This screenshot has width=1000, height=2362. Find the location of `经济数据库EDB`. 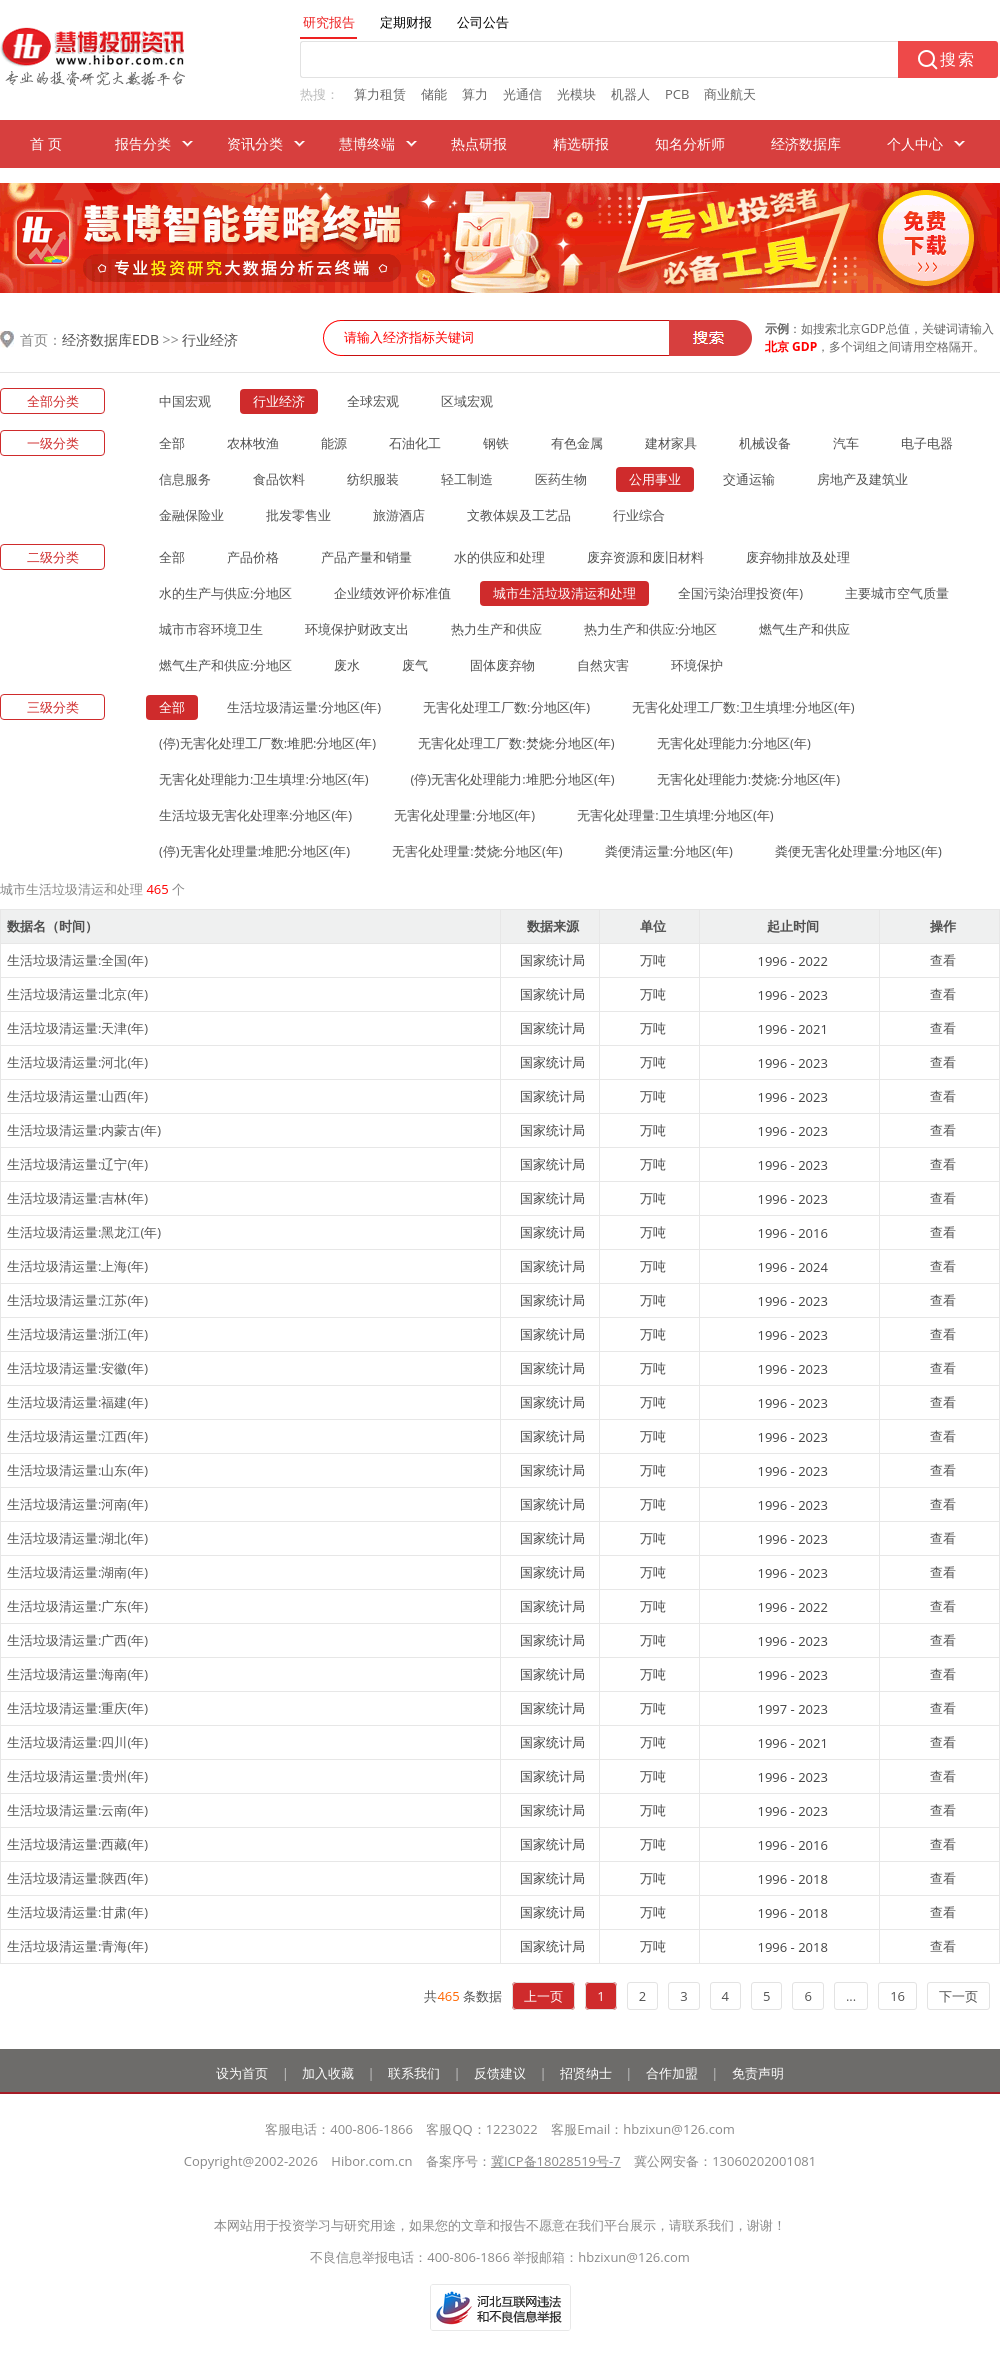

经济数据库EDB is located at coordinates (110, 339).